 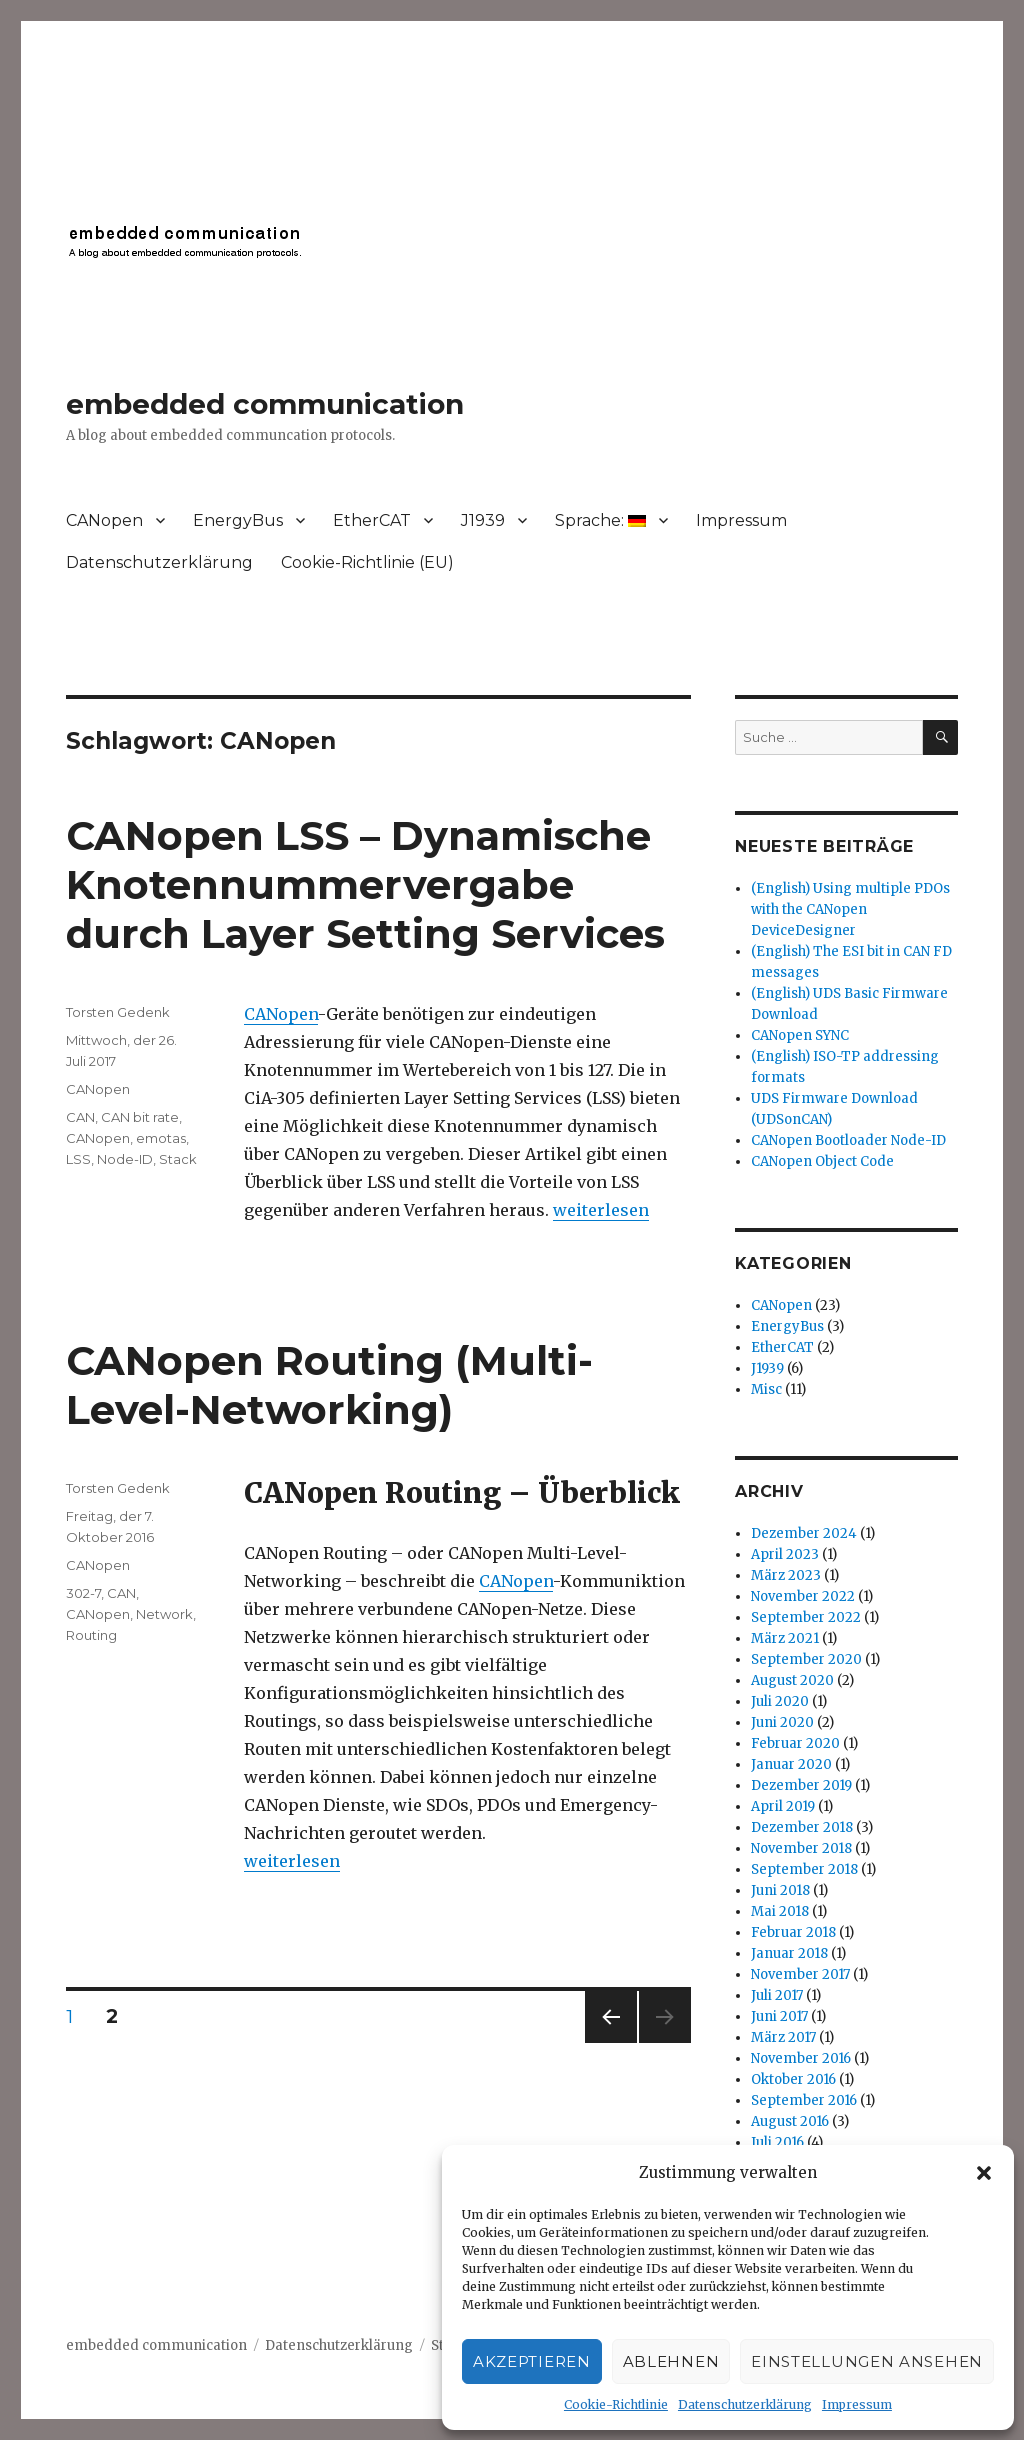 What do you see at coordinates (806, 1617) in the screenshot?
I see `September 2022` at bounding box center [806, 1617].